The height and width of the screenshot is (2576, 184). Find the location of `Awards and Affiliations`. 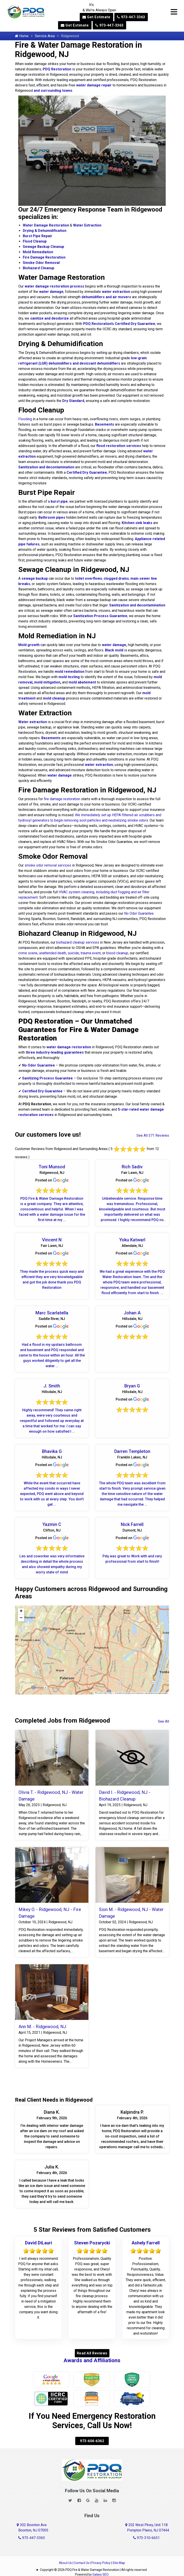

Awards and Affiliations is located at coordinates (92, 2359).